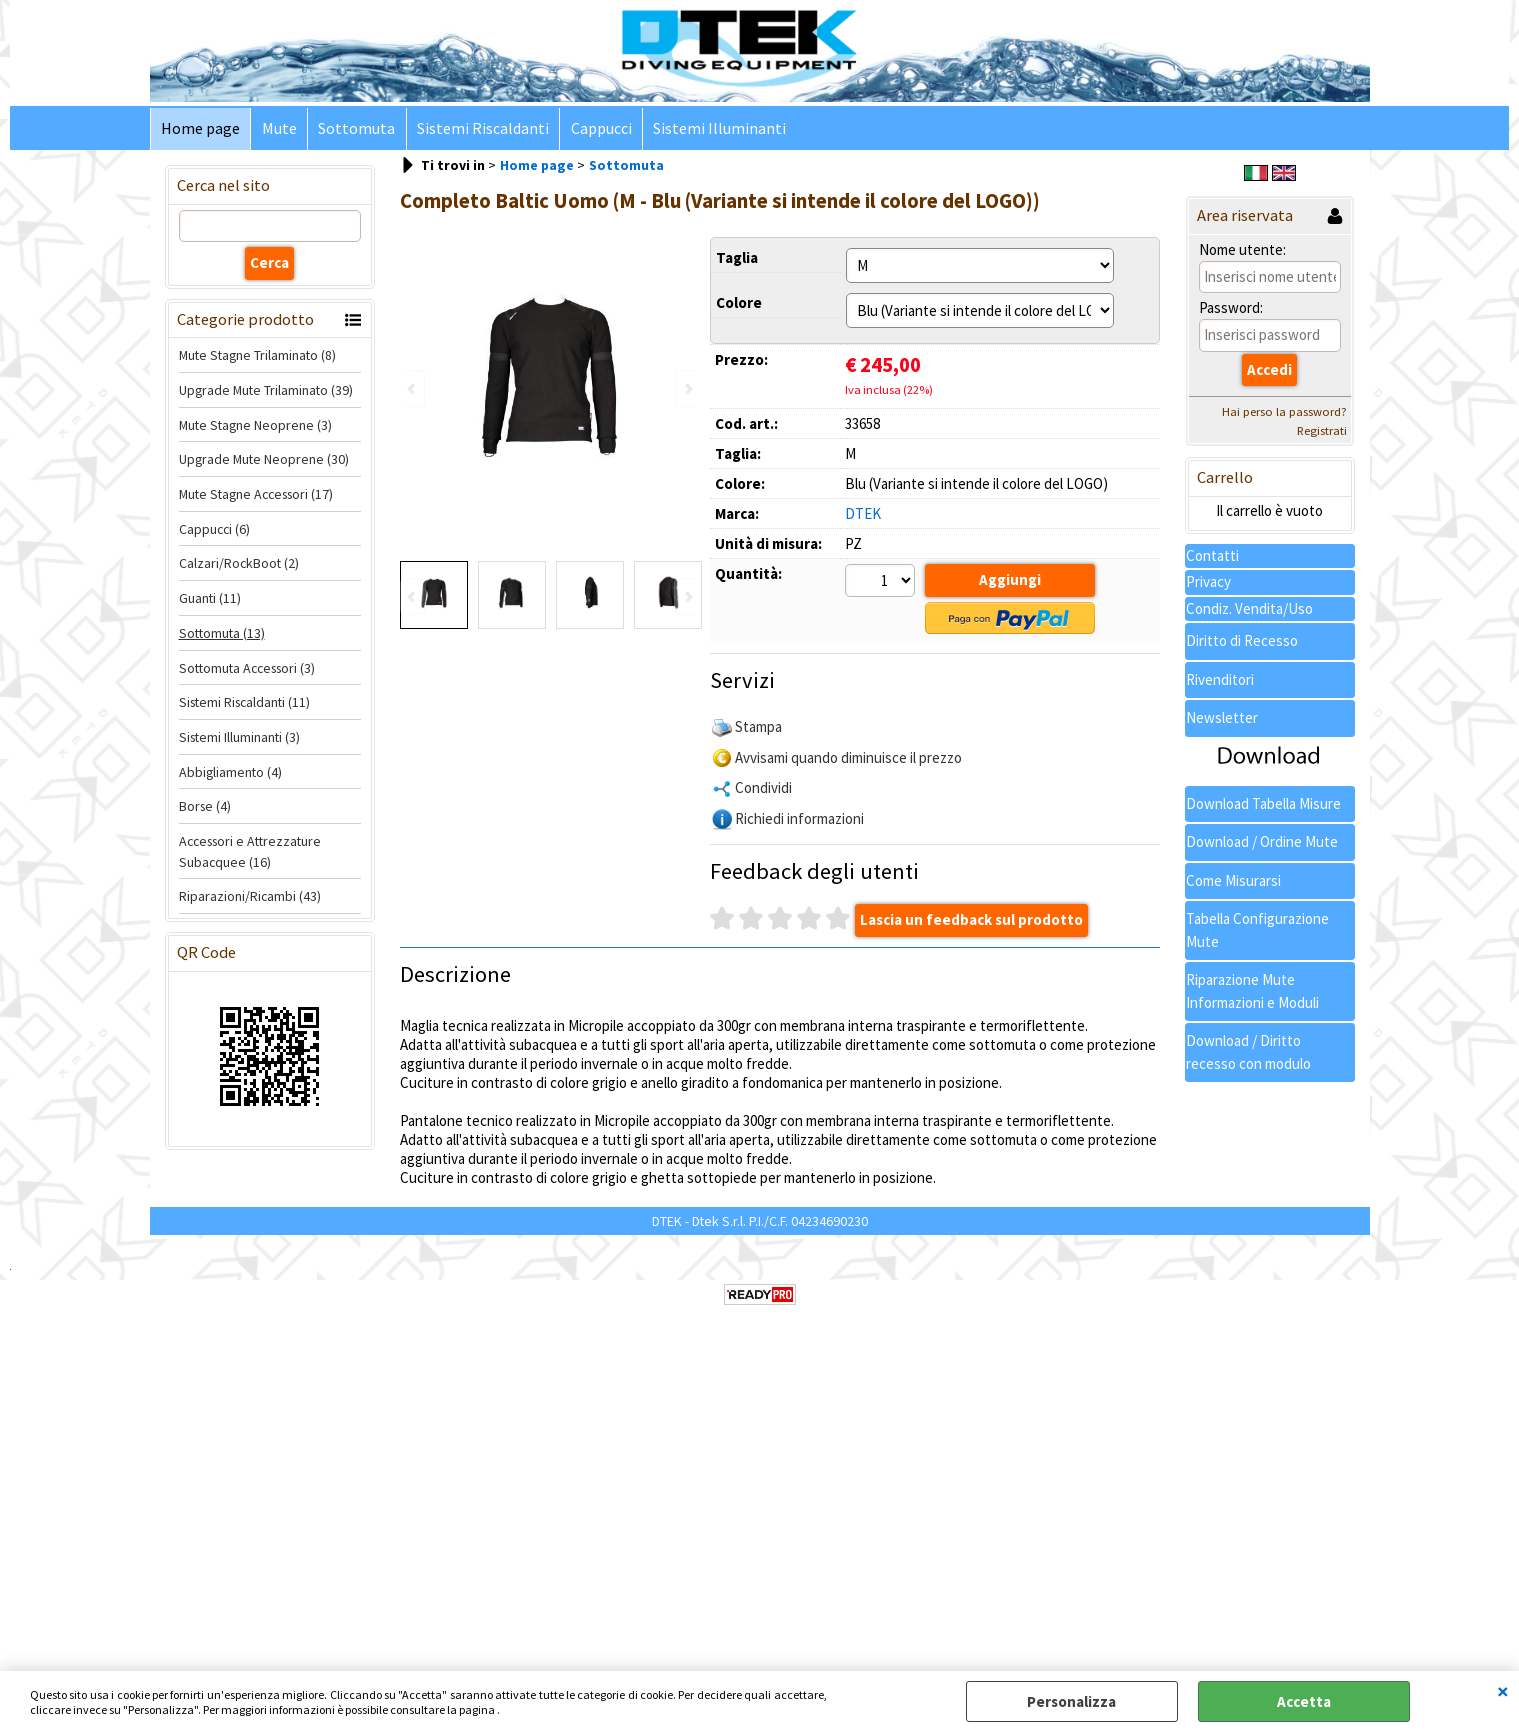 The image size is (1519, 1732). I want to click on Riparazioni/Ricambi (43), so click(250, 898).